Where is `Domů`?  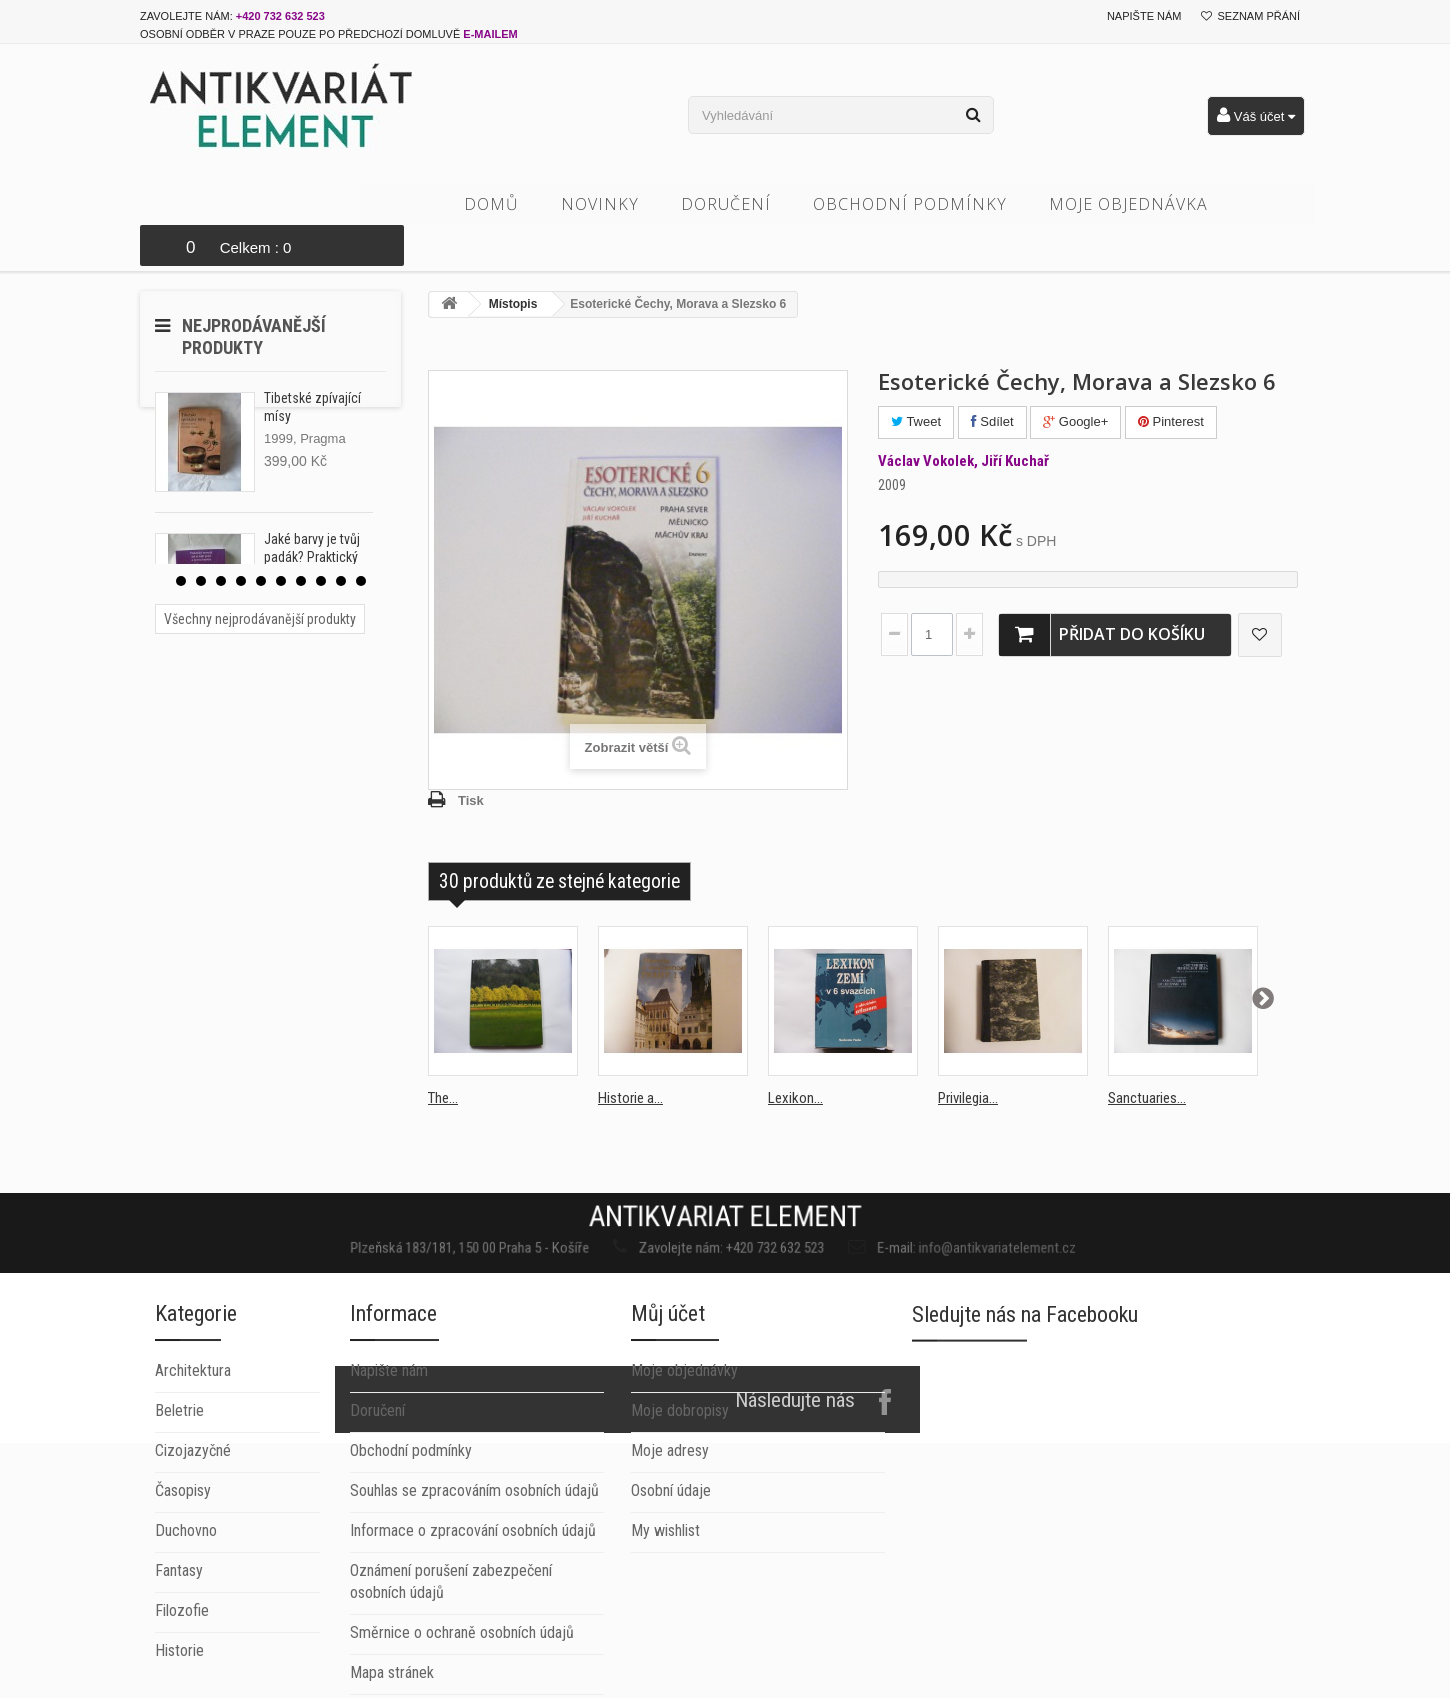
Domů is located at coordinates (530, 204).